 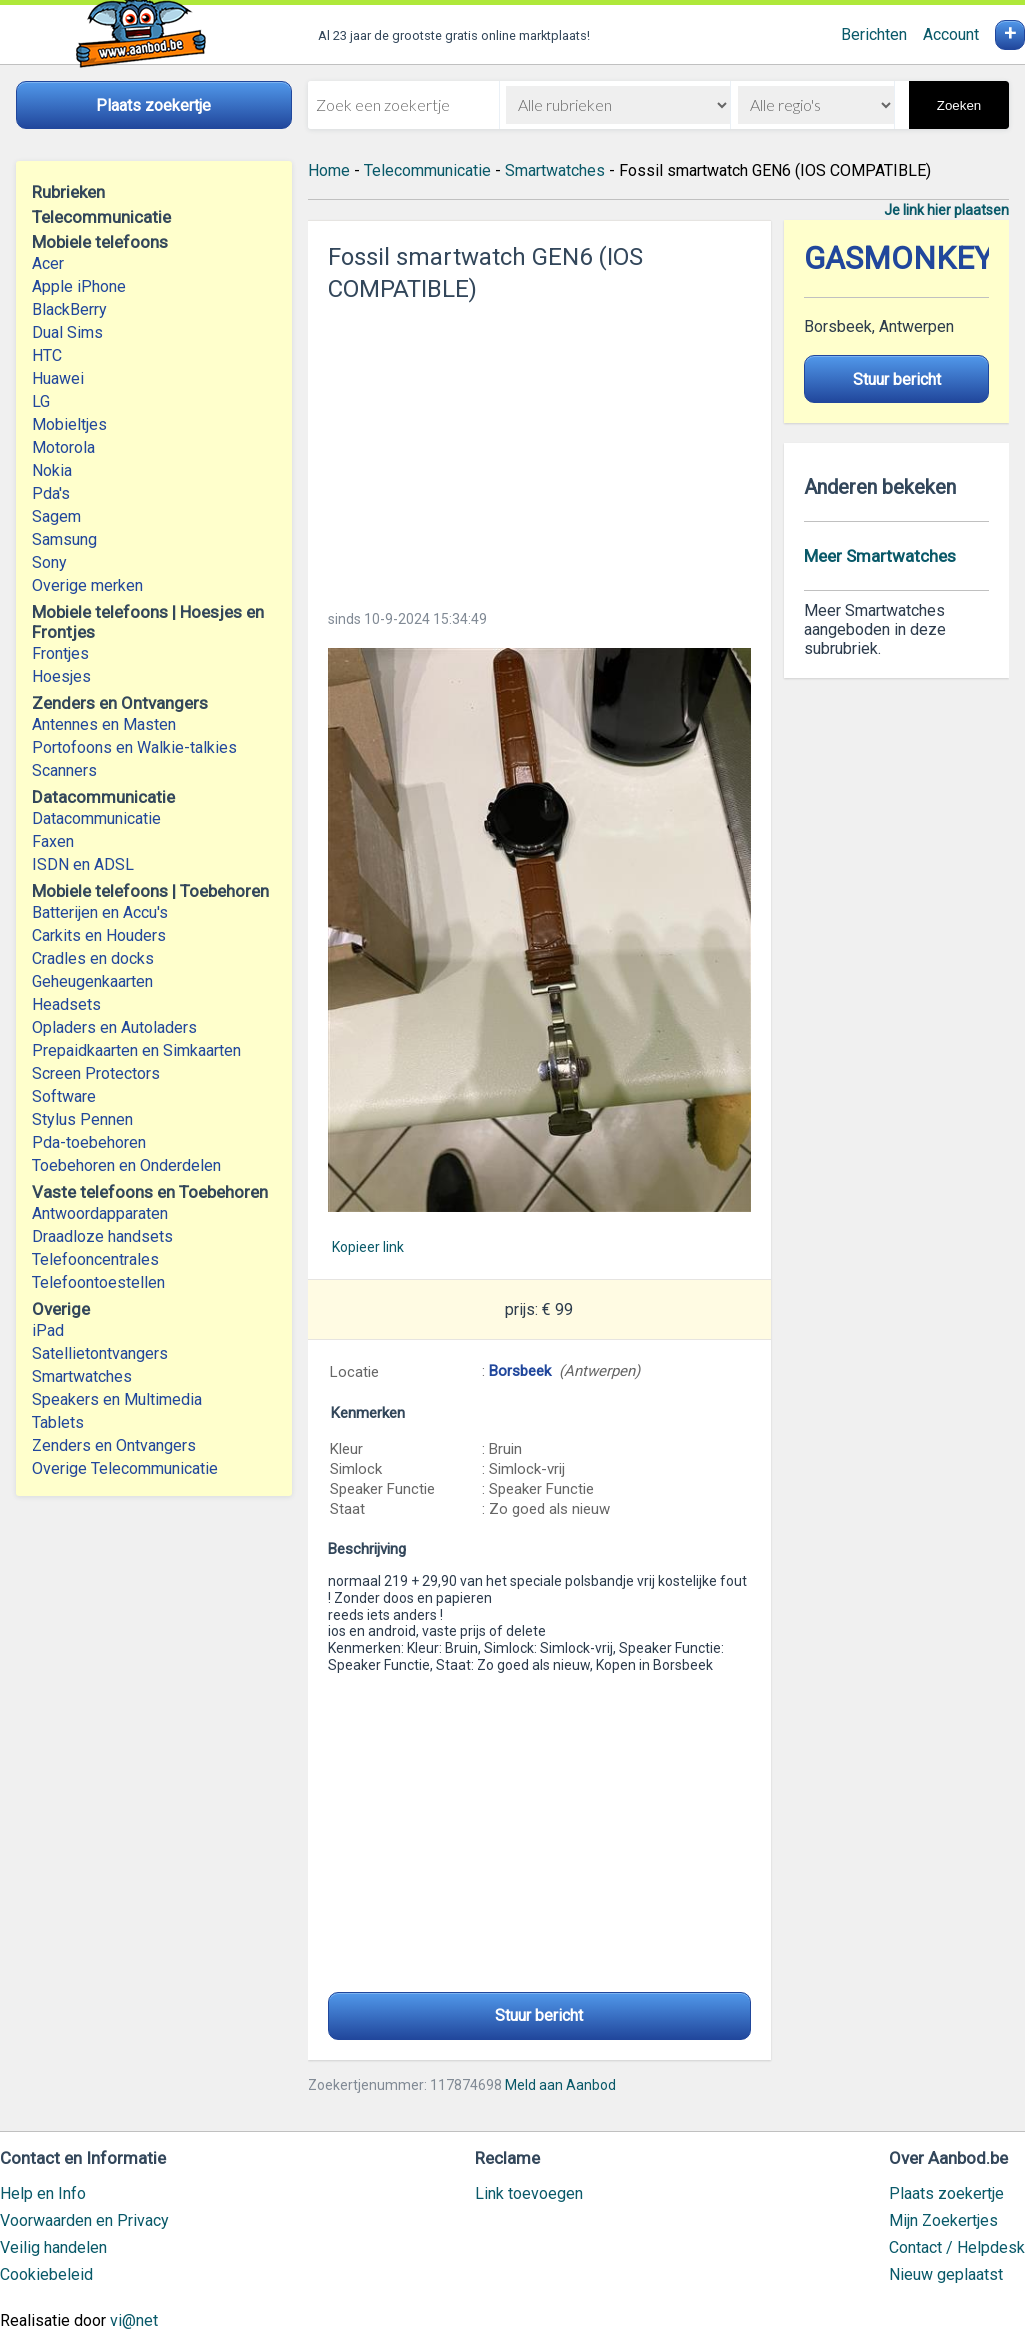 I want to click on Apple iPhone, so click(x=79, y=286).